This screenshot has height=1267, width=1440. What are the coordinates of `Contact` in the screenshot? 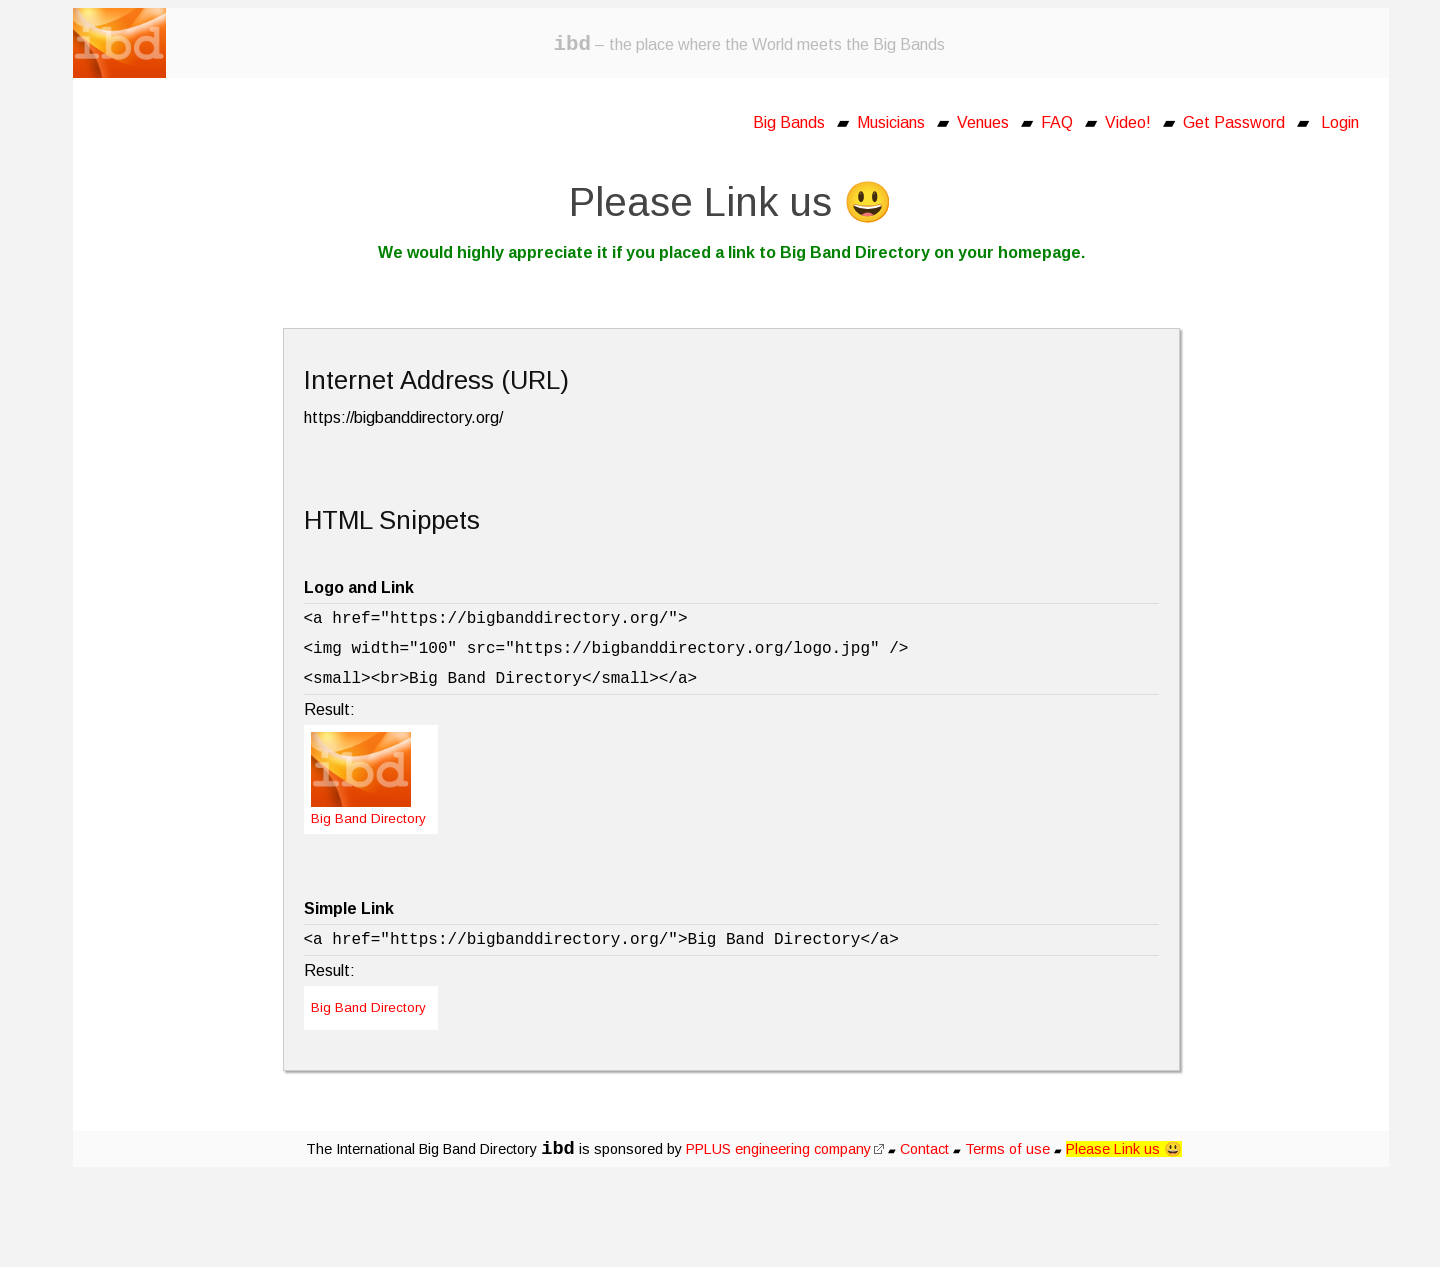 It's located at (924, 1149).